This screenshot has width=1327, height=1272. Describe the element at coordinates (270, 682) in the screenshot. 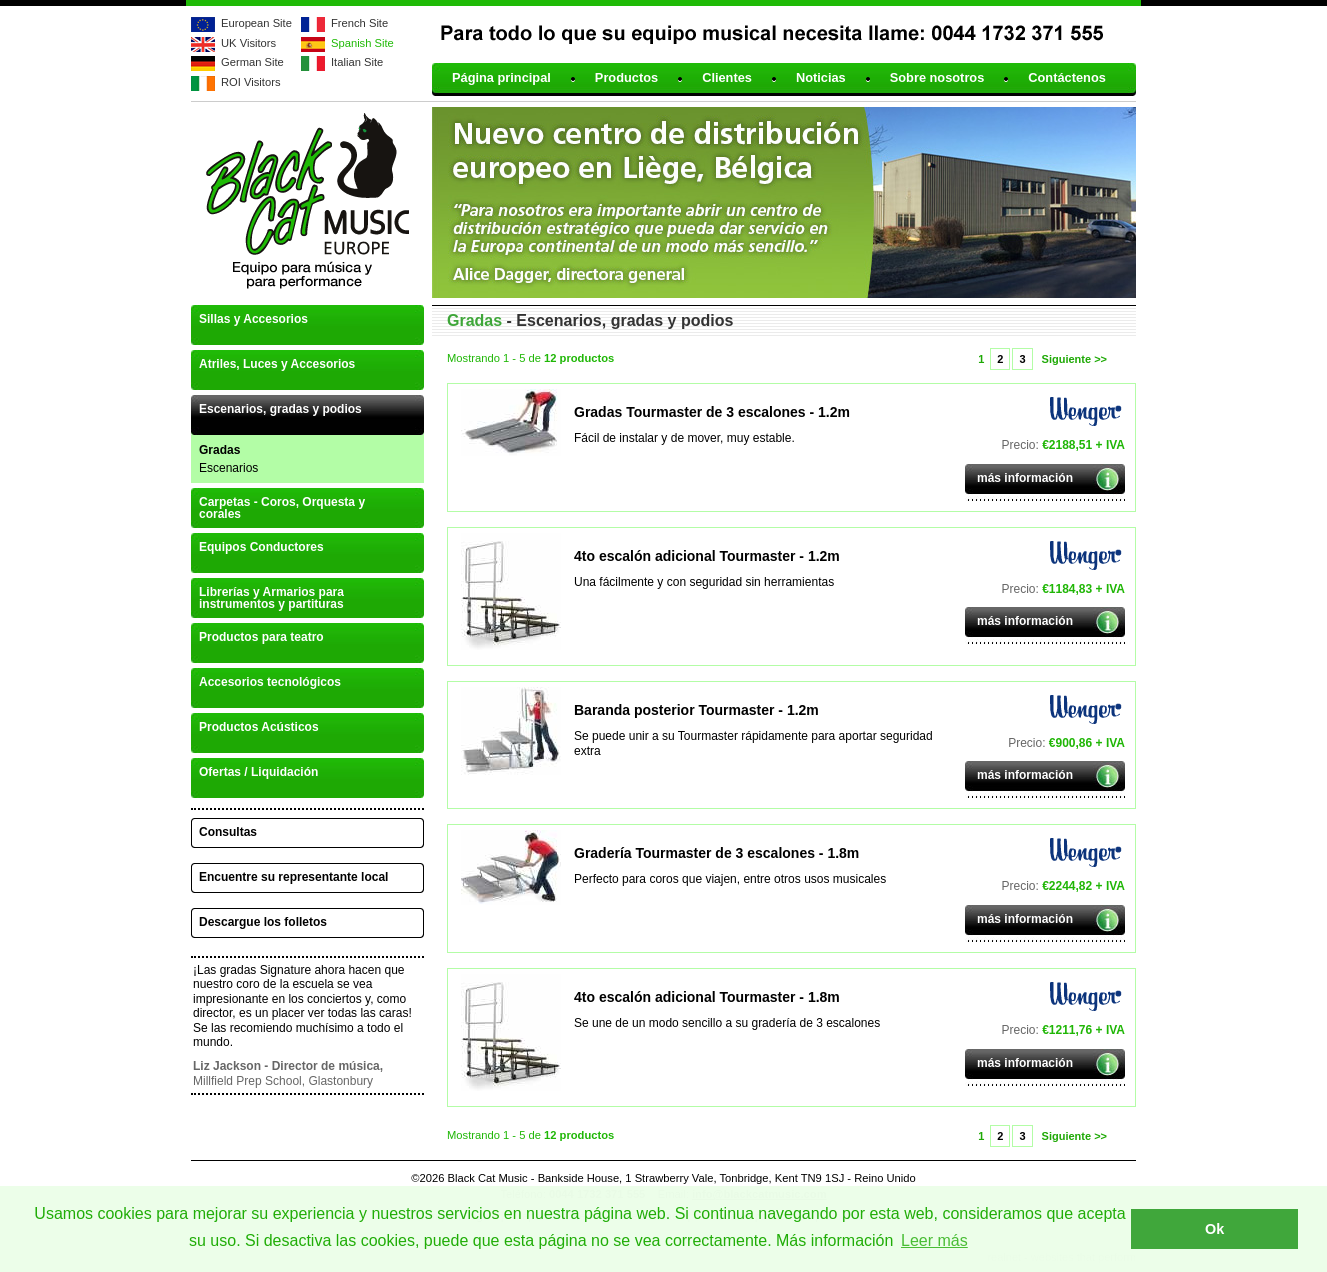

I see `Accesorios tecnológicos` at that location.